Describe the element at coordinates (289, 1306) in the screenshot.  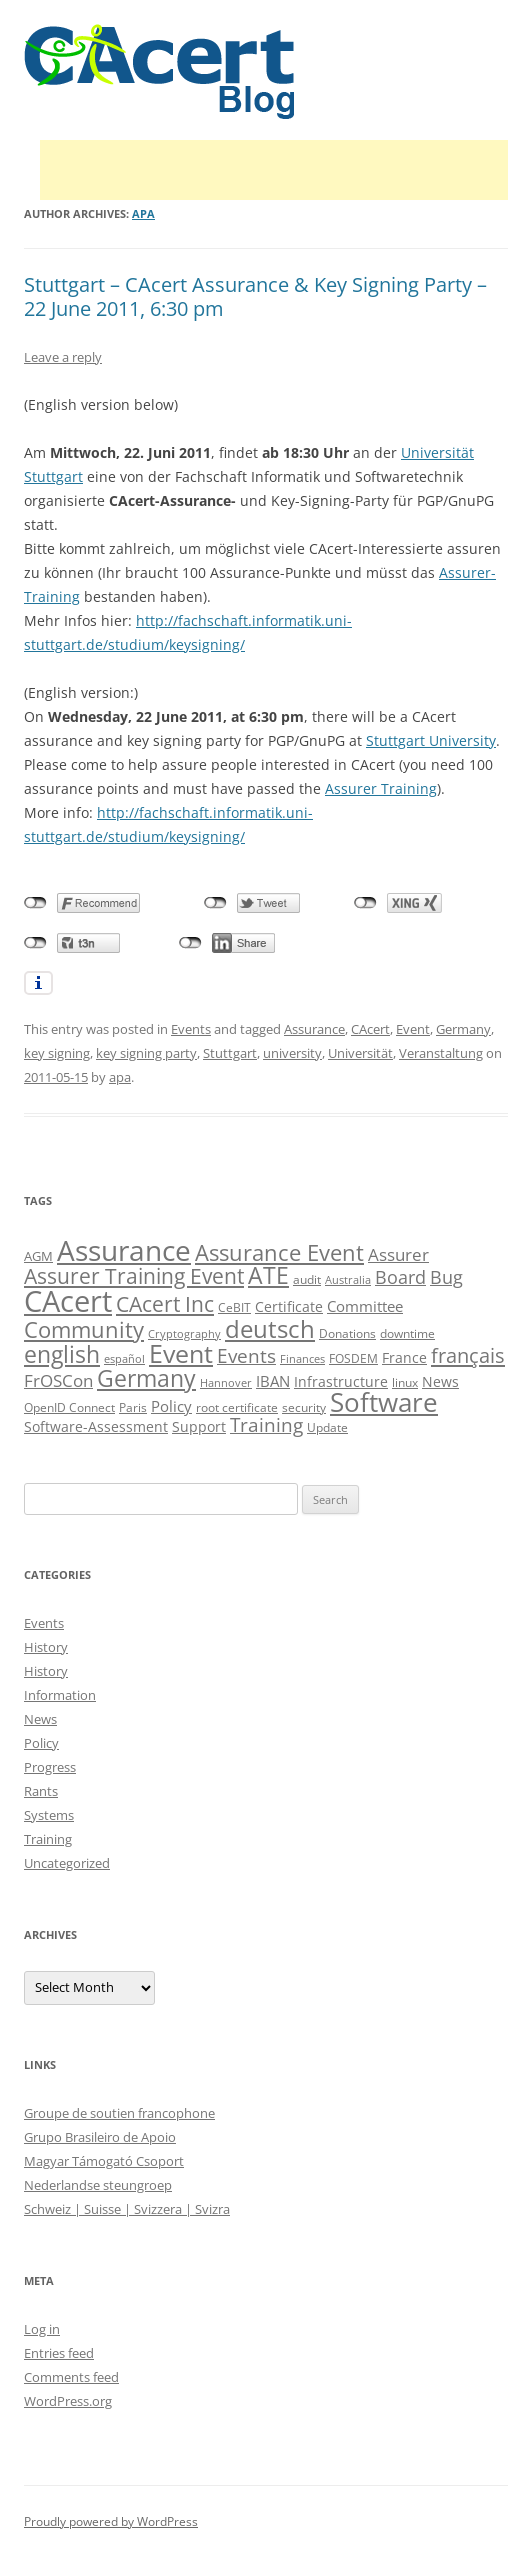
I see `Certificate [Certificate (12 items)]` at that location.